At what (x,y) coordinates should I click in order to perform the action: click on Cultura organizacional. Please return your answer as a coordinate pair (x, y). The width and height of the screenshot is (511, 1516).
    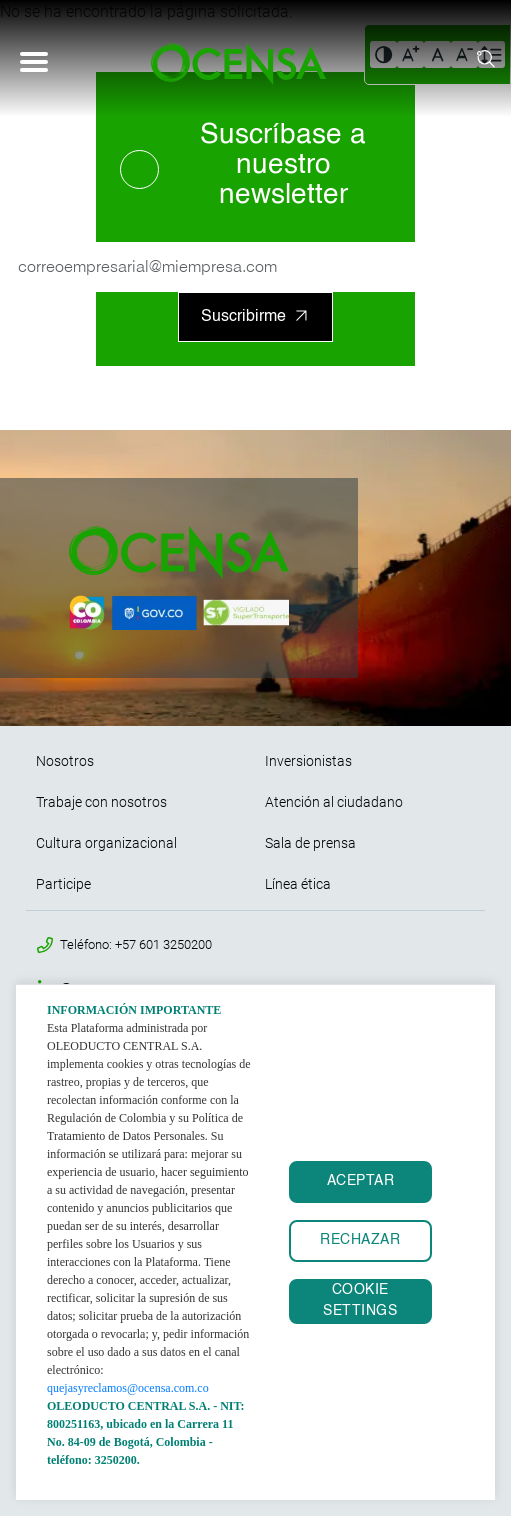
    Looking at the image, I should click on (106, 843).